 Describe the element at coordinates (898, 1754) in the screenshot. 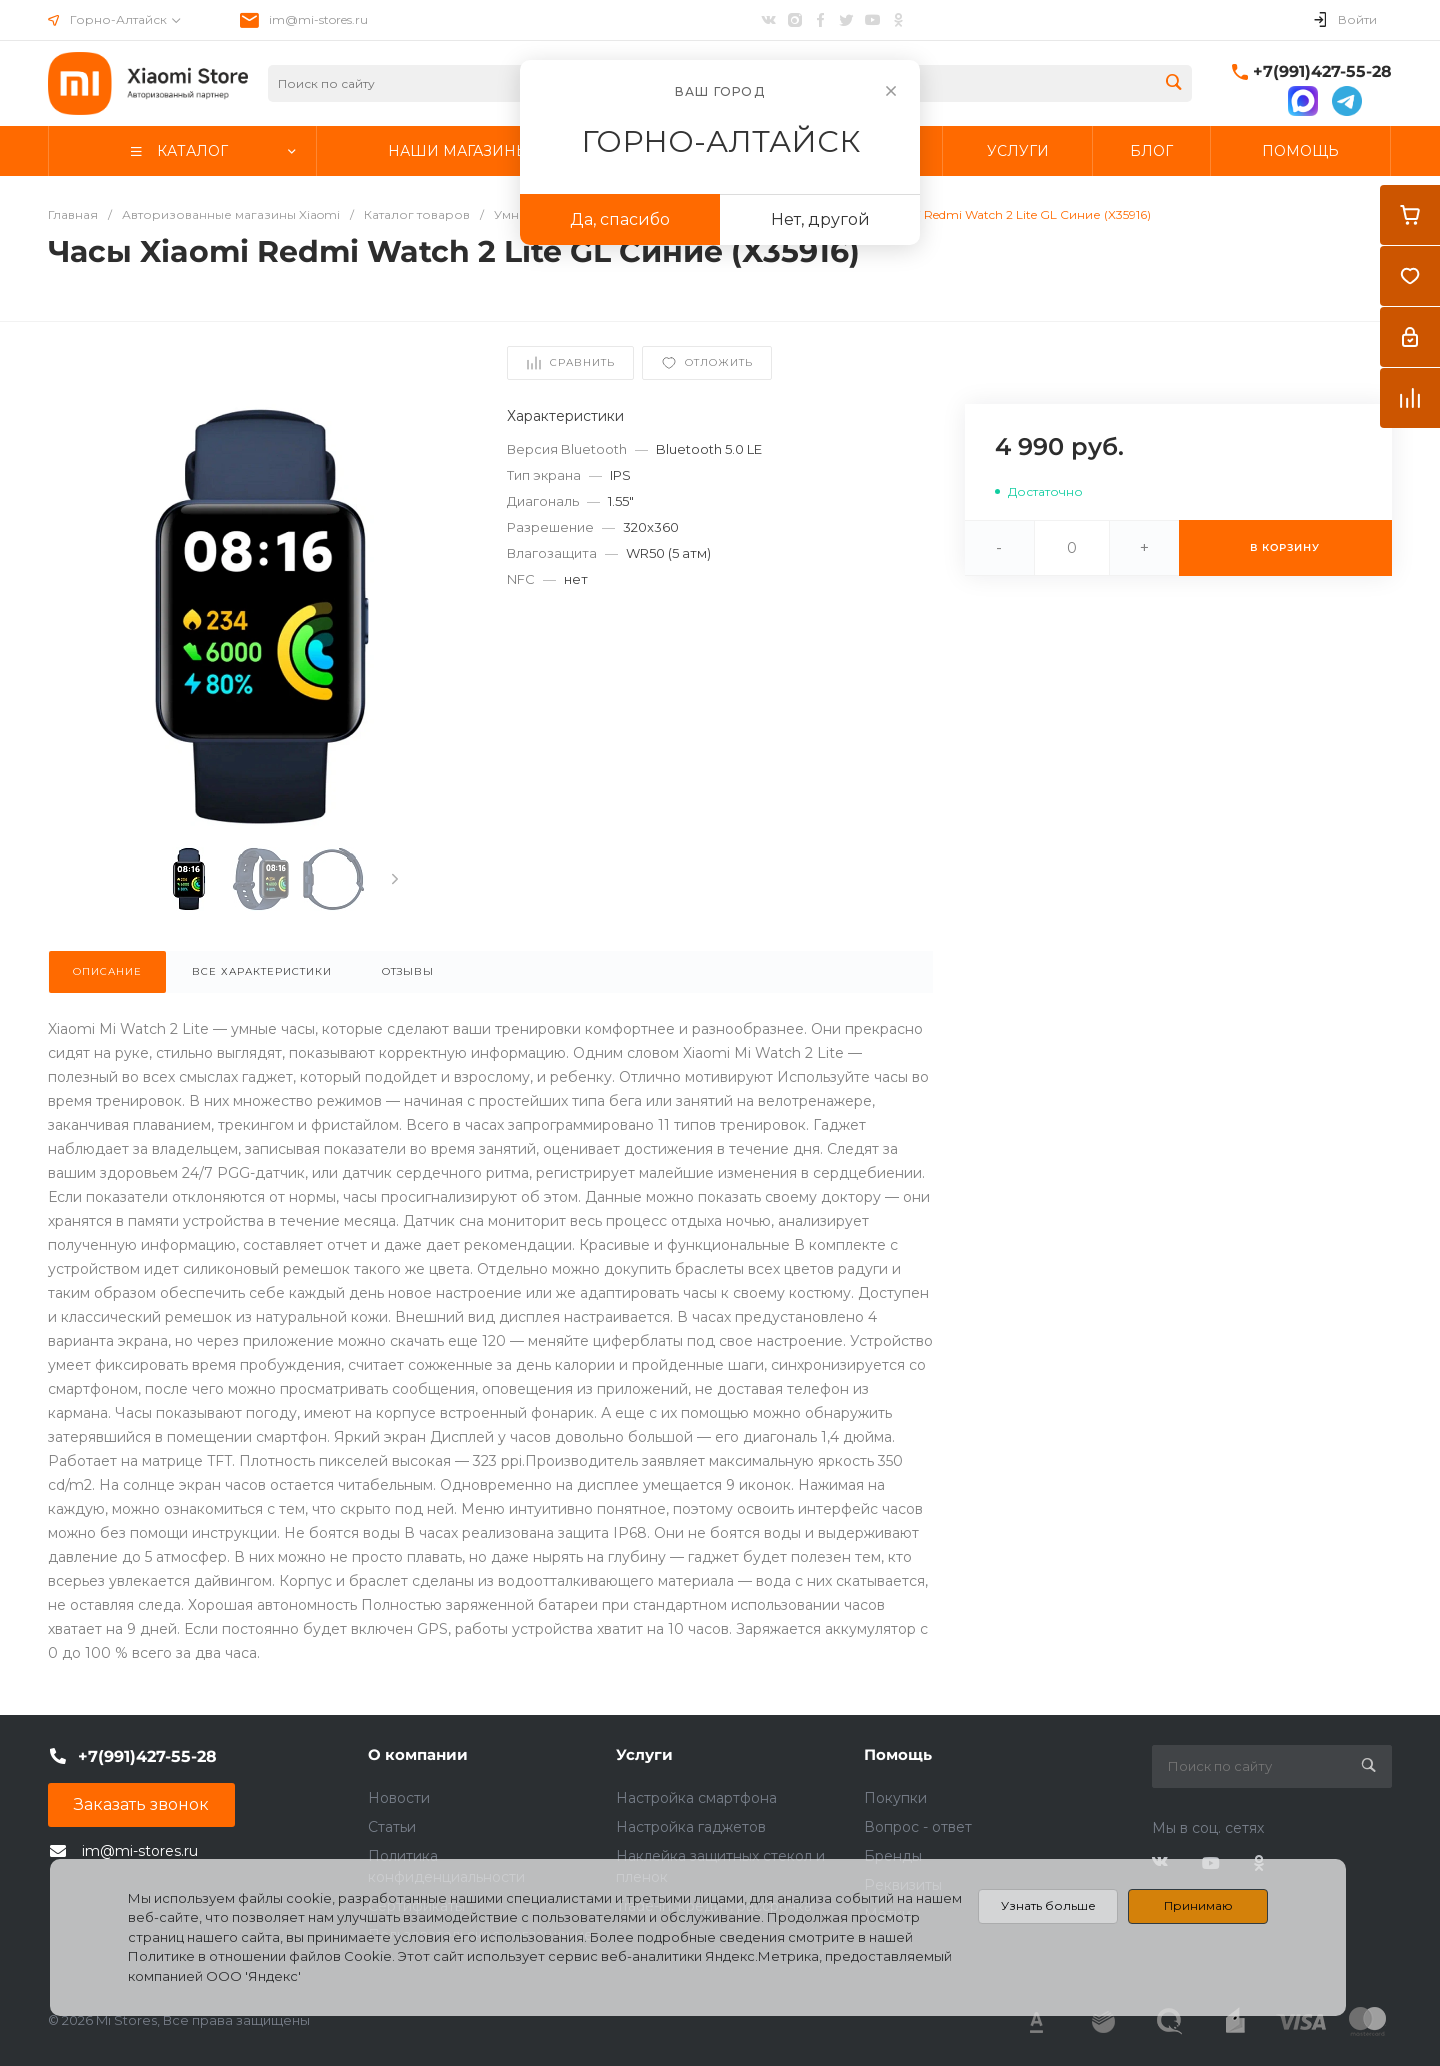

I see `Помощь` at that location.